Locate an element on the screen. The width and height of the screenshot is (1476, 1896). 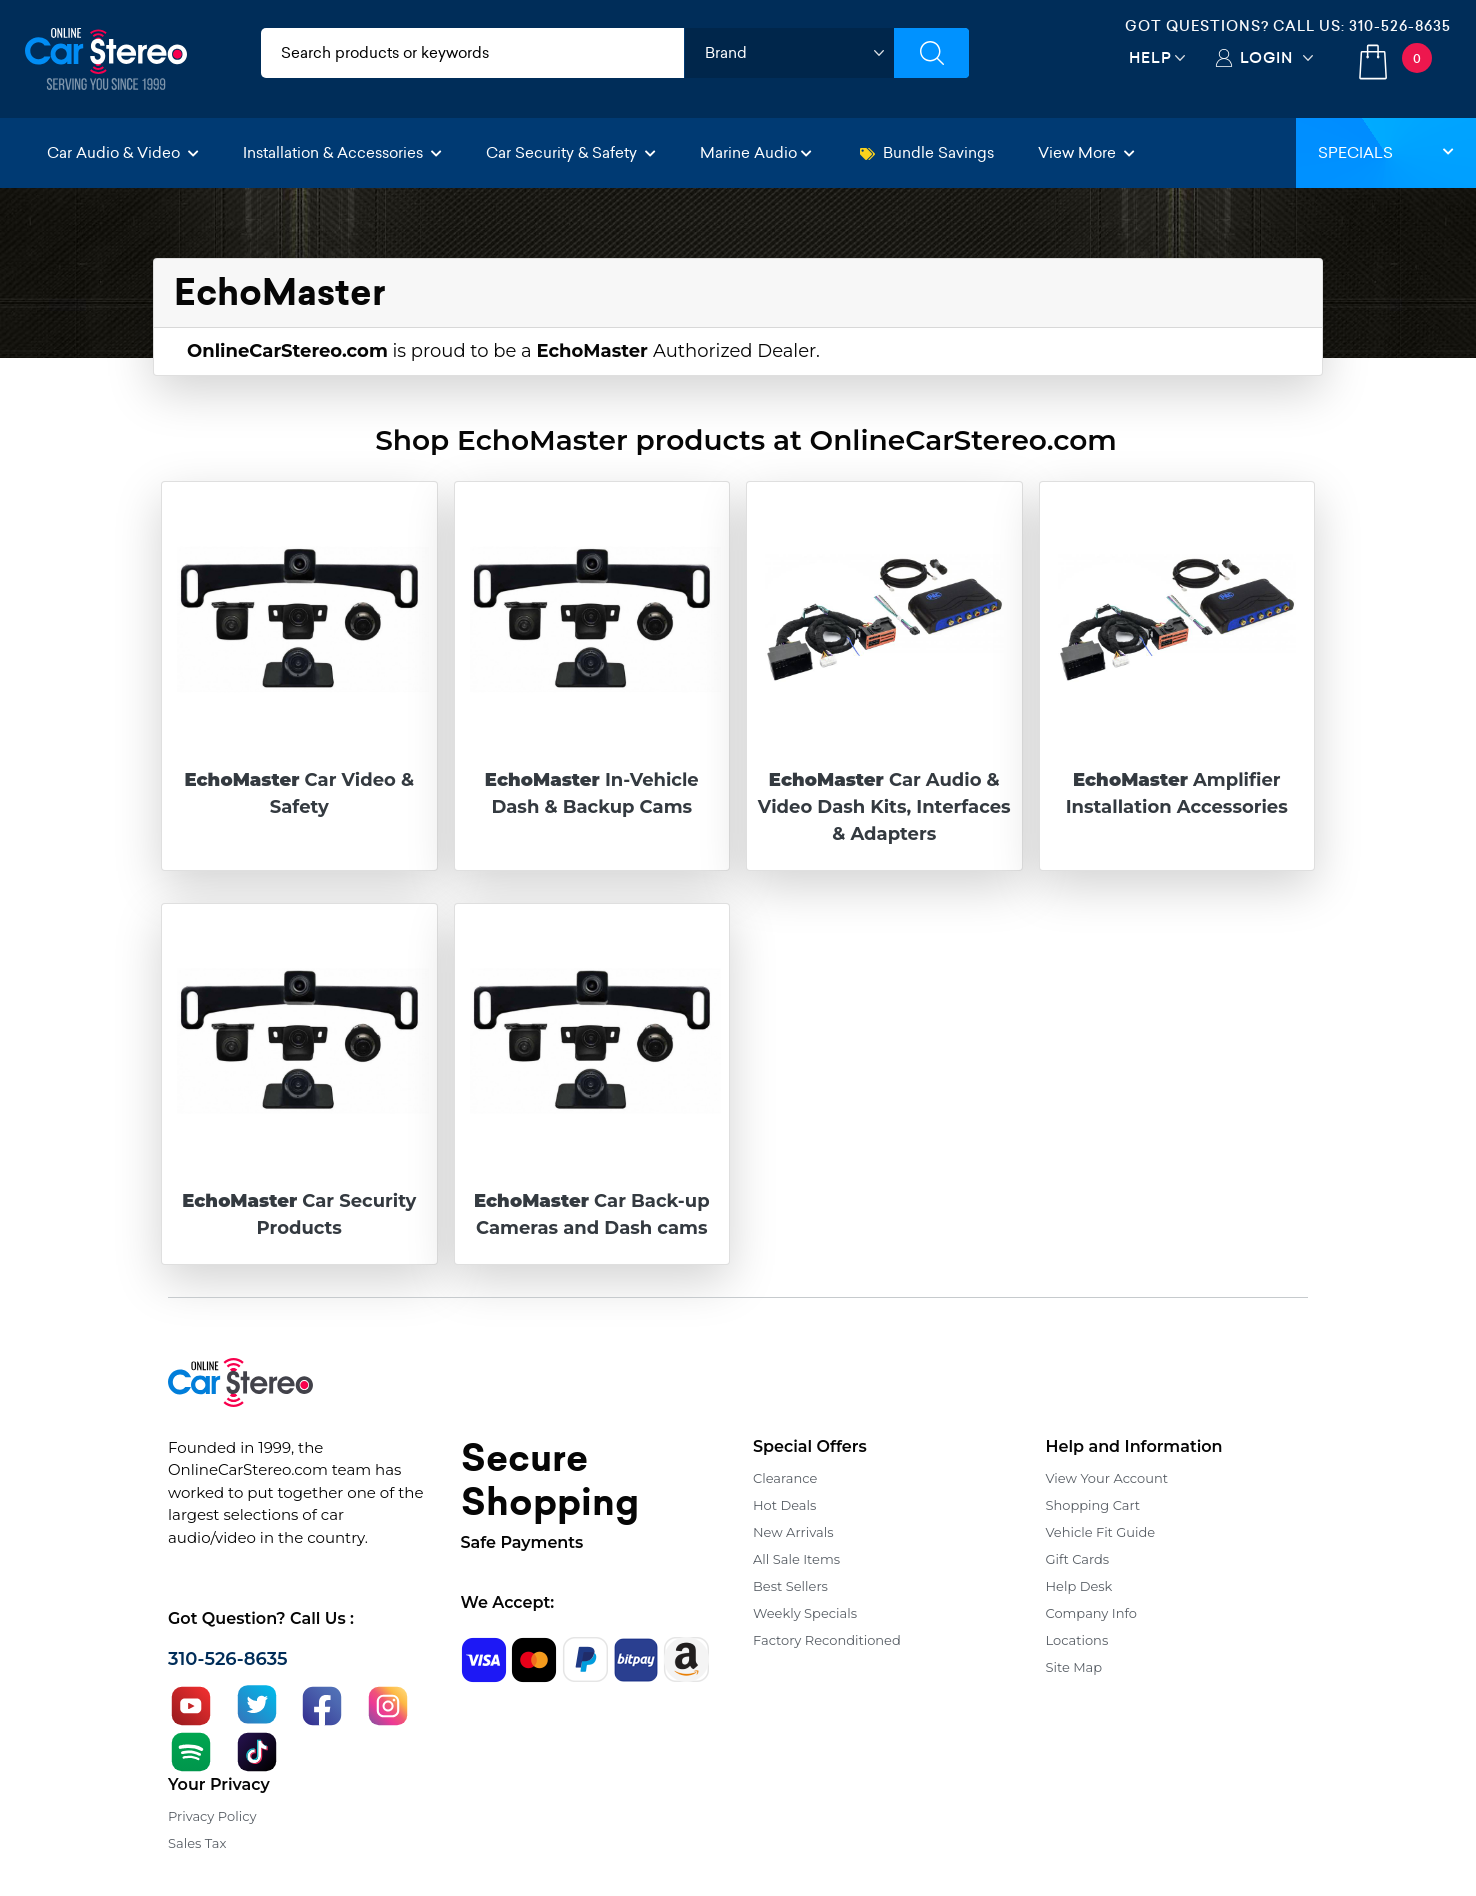
[search products] is located at coordinates (472, 53).